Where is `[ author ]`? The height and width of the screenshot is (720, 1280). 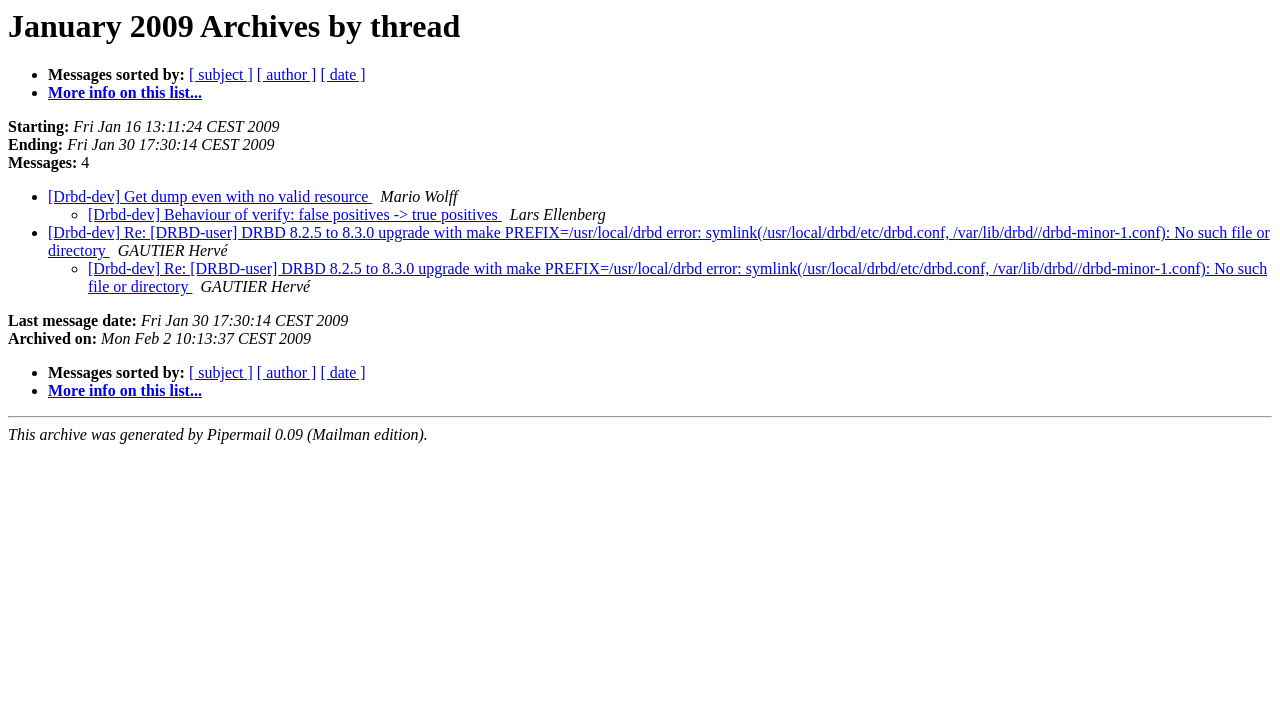
[ author ] is located at coordinates (287, 74).